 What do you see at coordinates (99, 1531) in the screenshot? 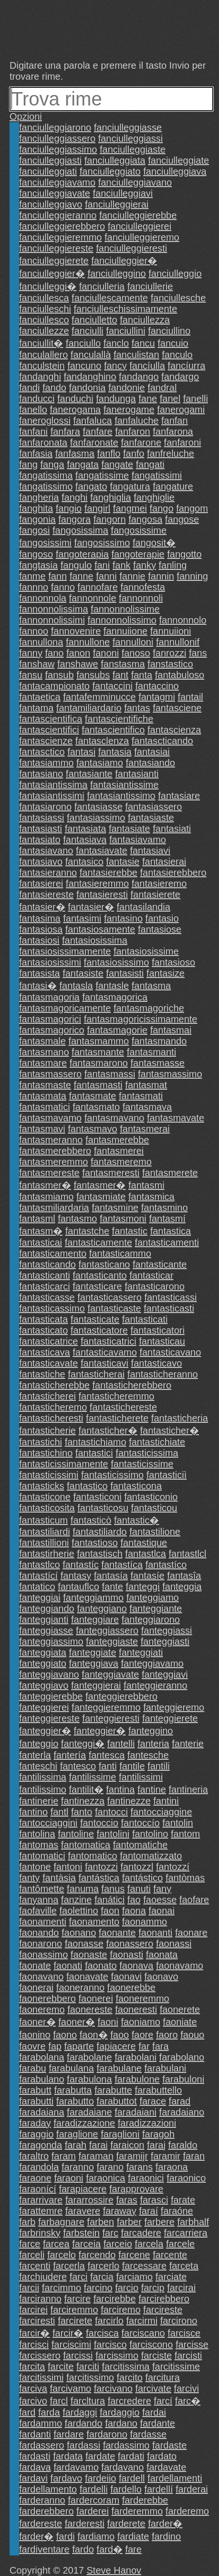
I see `fantastiliardo` at bounding box center [99, 1531].